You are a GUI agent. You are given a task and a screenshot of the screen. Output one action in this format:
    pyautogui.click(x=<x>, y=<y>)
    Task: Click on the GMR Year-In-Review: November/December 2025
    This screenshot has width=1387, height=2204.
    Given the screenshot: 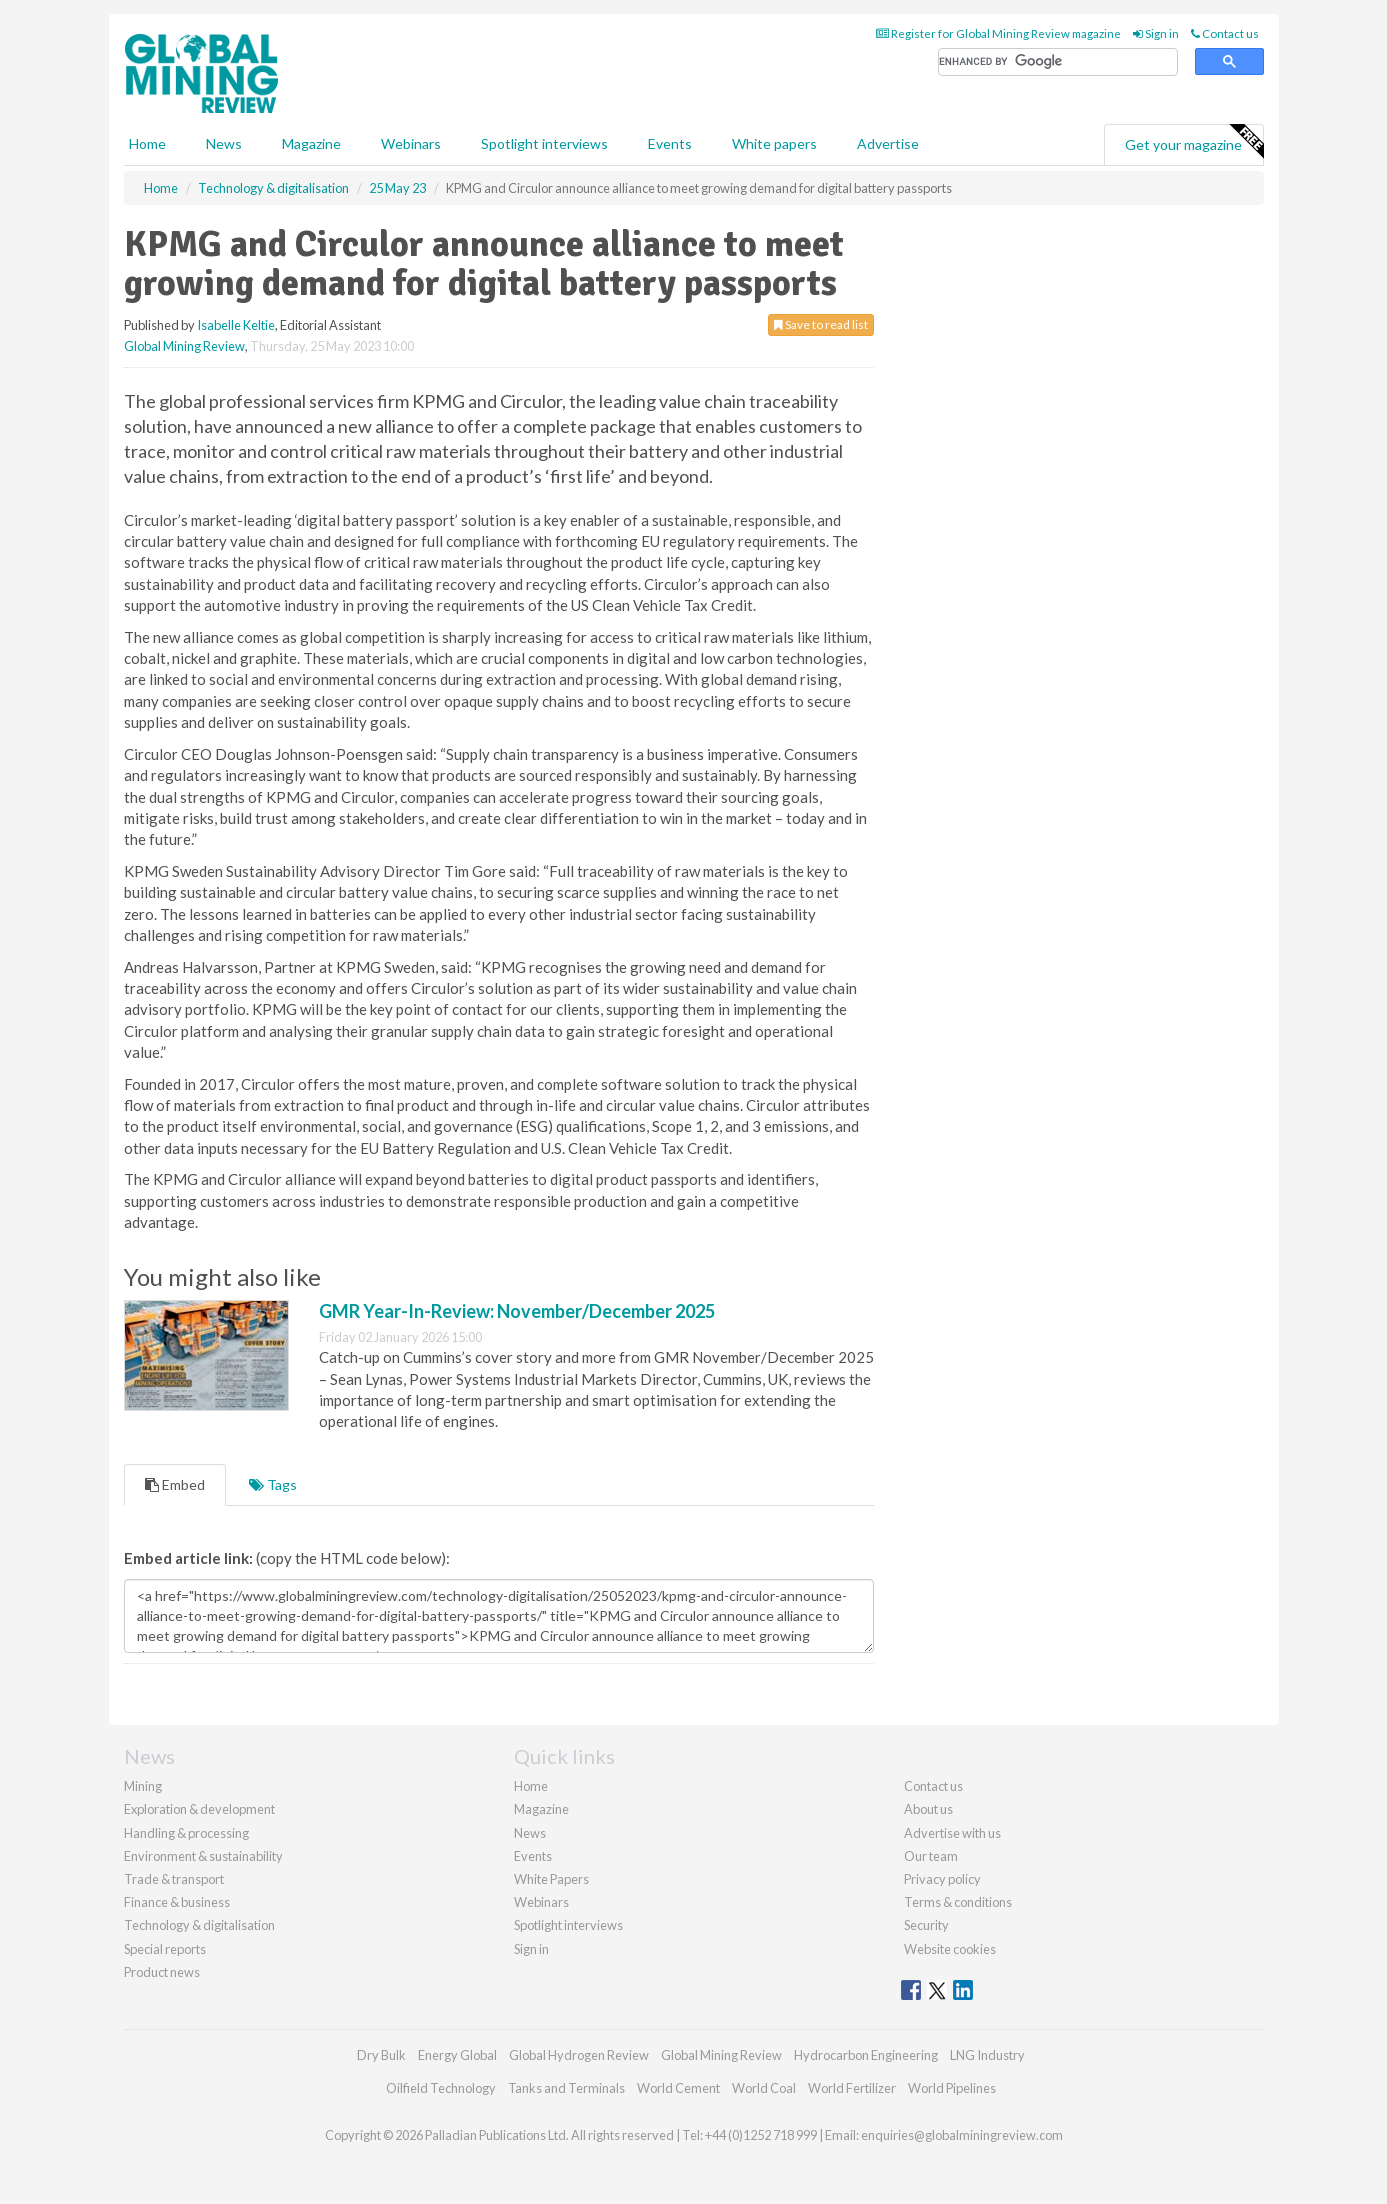 What is the action you would take?
    pyautogui.click(x=517, y=1311)
    